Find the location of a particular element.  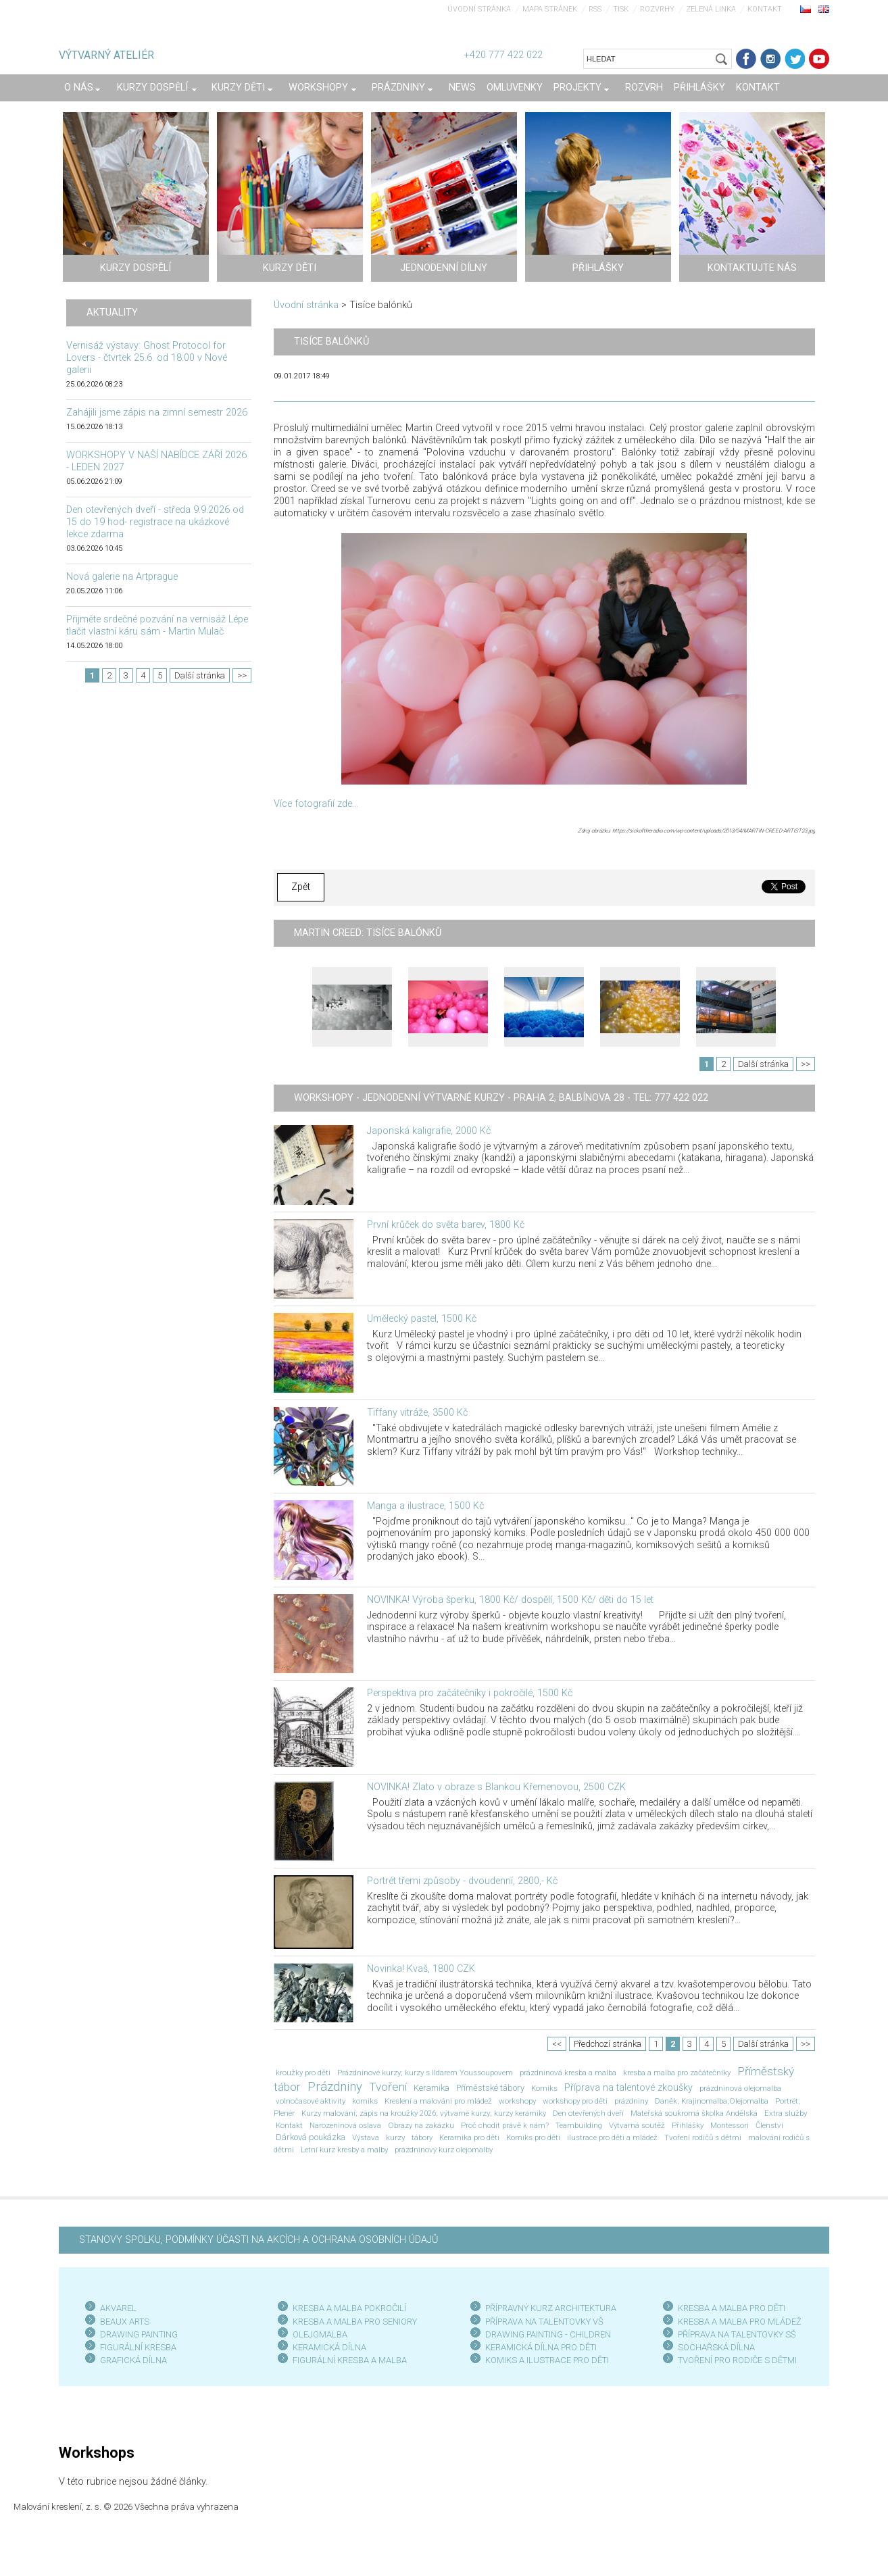

PŘÍPRAVA NA TALENTOVKY VŠ is located at coordinates (544, 2322).